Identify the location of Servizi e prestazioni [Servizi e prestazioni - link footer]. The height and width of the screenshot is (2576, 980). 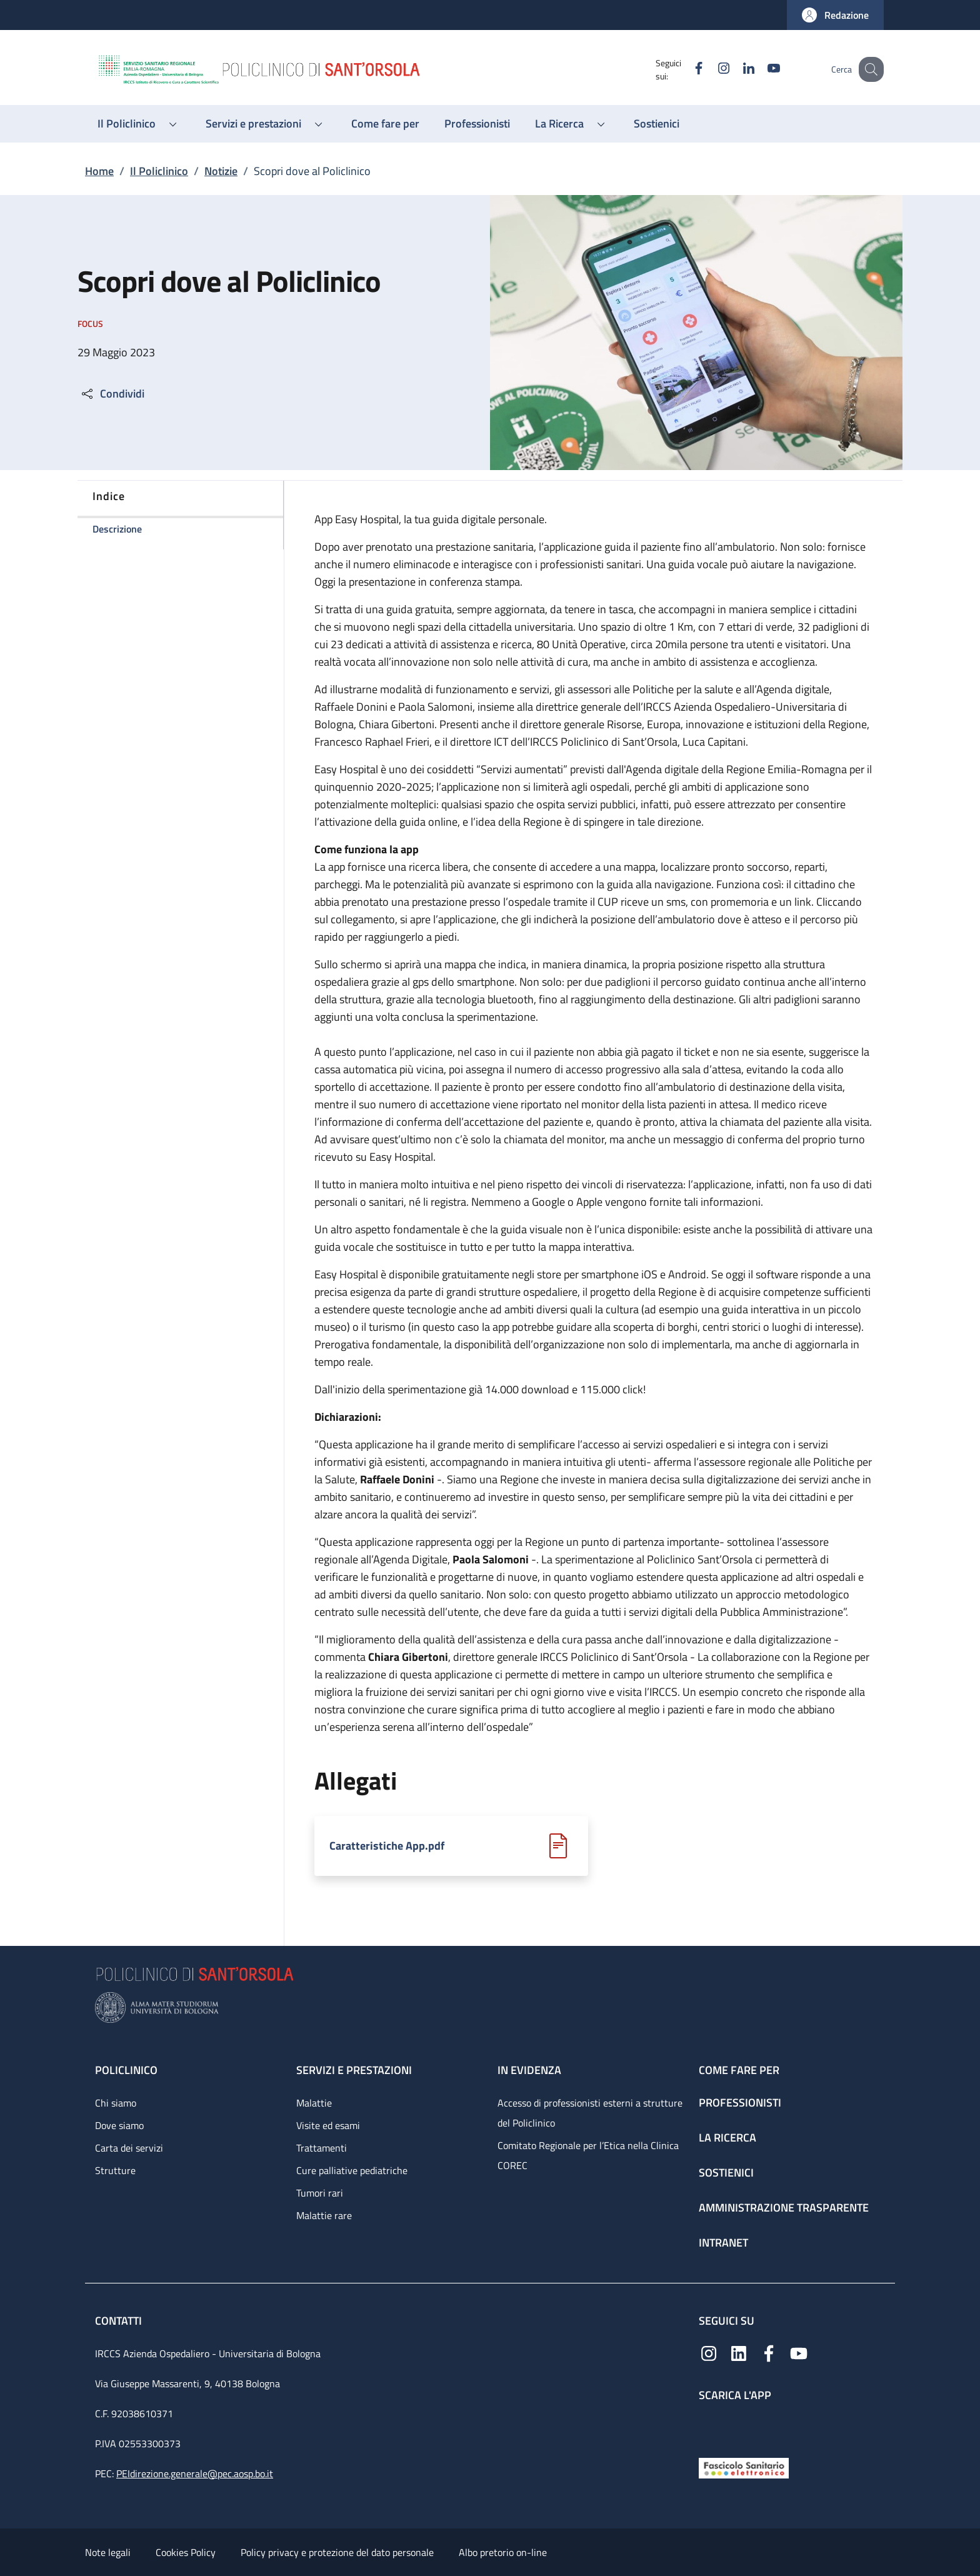
(354, 2070).